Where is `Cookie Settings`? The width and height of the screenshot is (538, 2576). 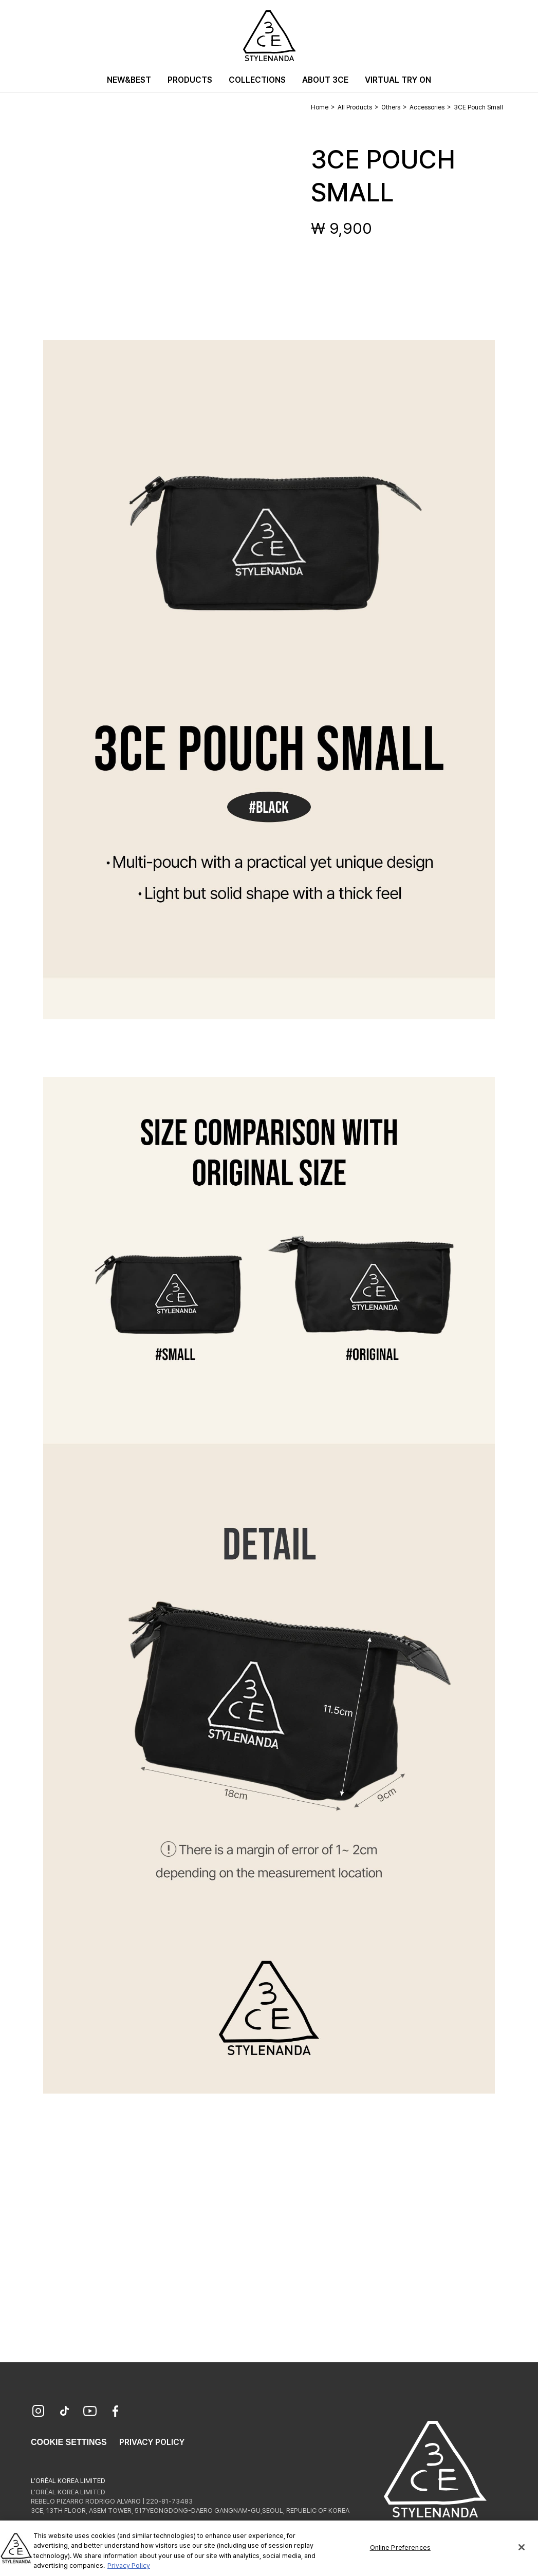
Cookie Settings is located at coordinates (69, 2442).